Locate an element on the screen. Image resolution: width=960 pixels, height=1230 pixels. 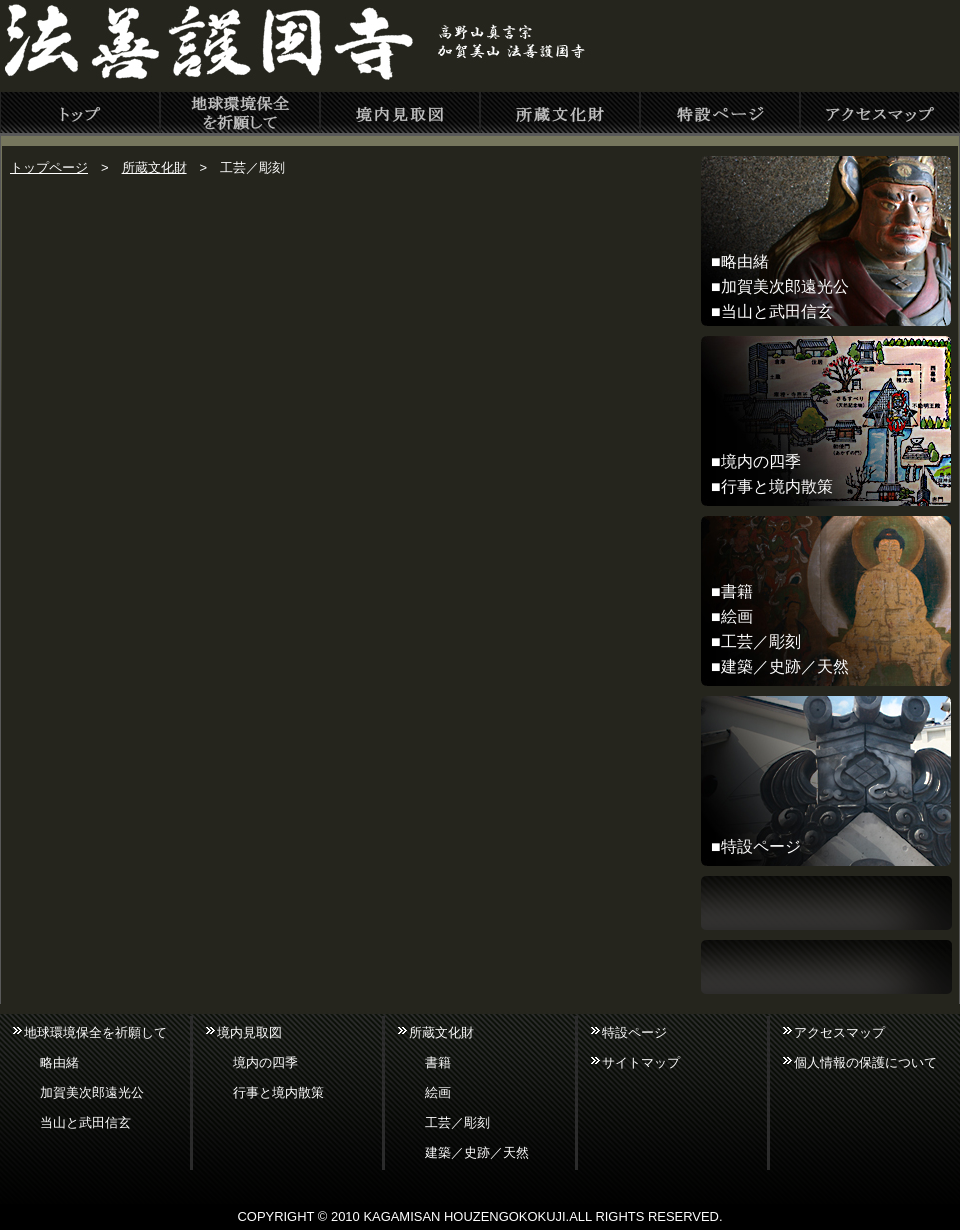
加賀美次郎遠光公 is located at coordinates (785, 286).